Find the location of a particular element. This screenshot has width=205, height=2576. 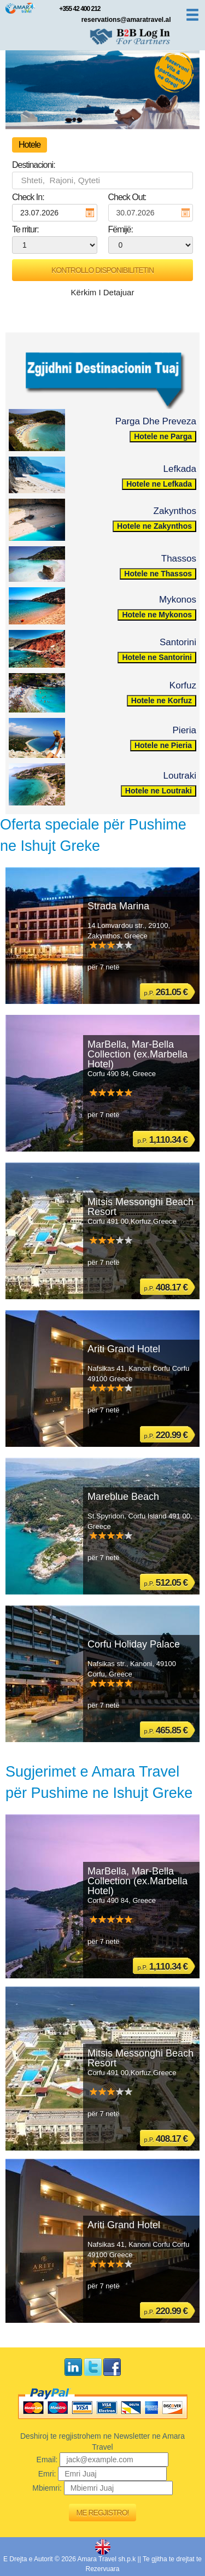

Thassos is located at coordinates (178, 558).